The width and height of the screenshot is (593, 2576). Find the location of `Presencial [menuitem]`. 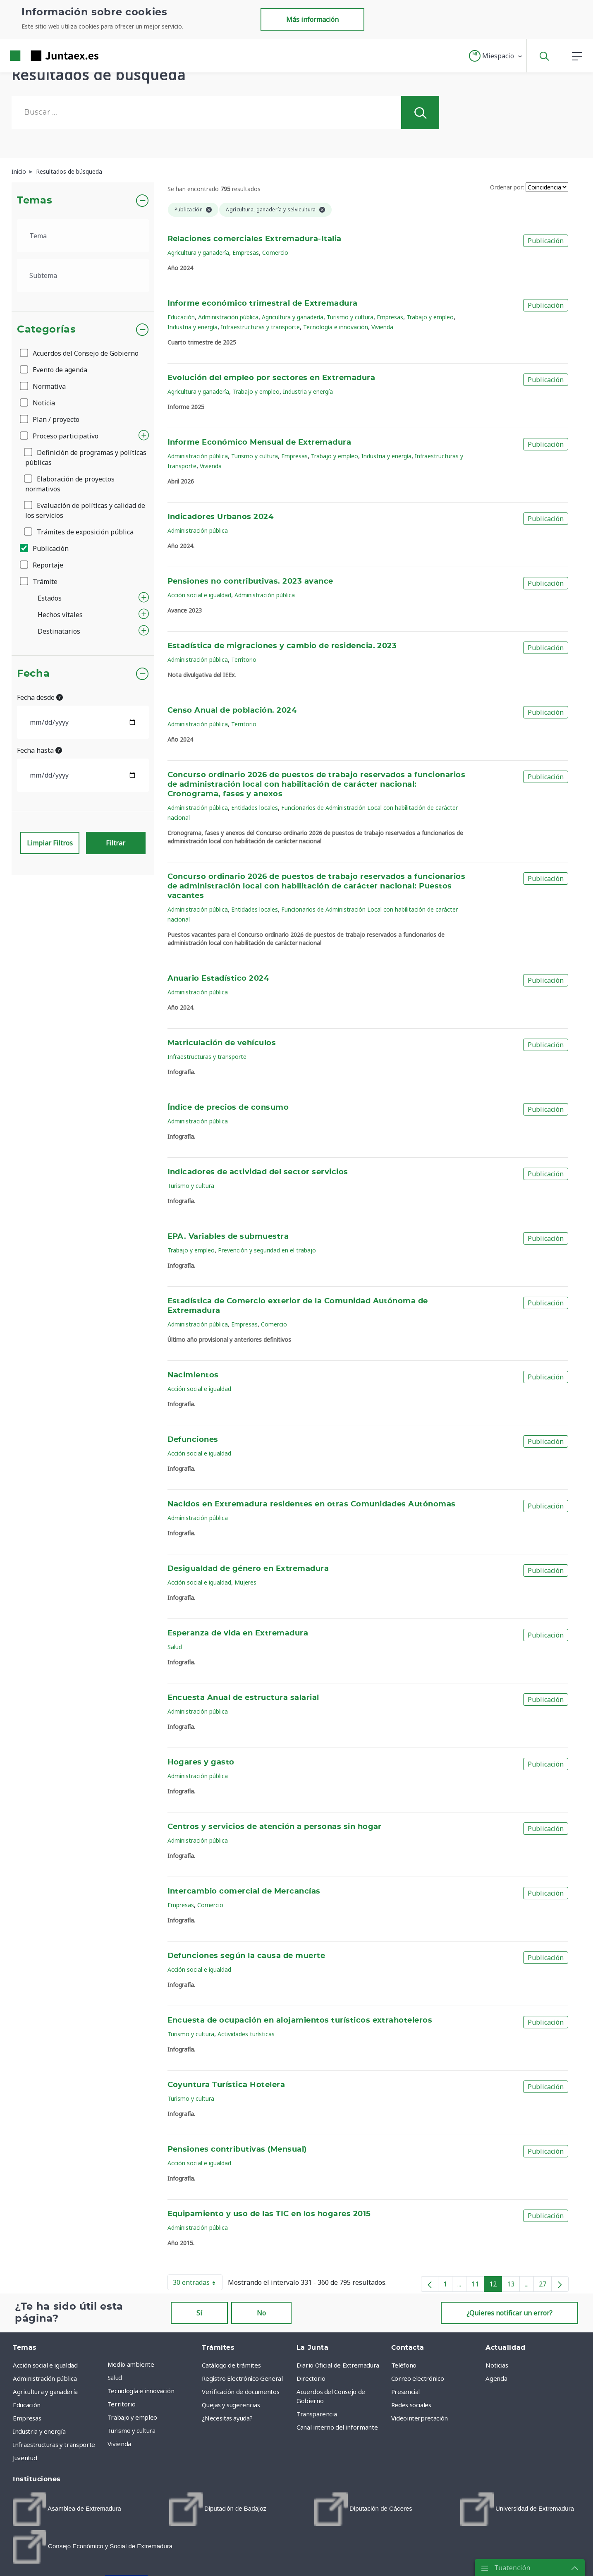

Presencial [menuitem] is located at coordinates (405, 2391).